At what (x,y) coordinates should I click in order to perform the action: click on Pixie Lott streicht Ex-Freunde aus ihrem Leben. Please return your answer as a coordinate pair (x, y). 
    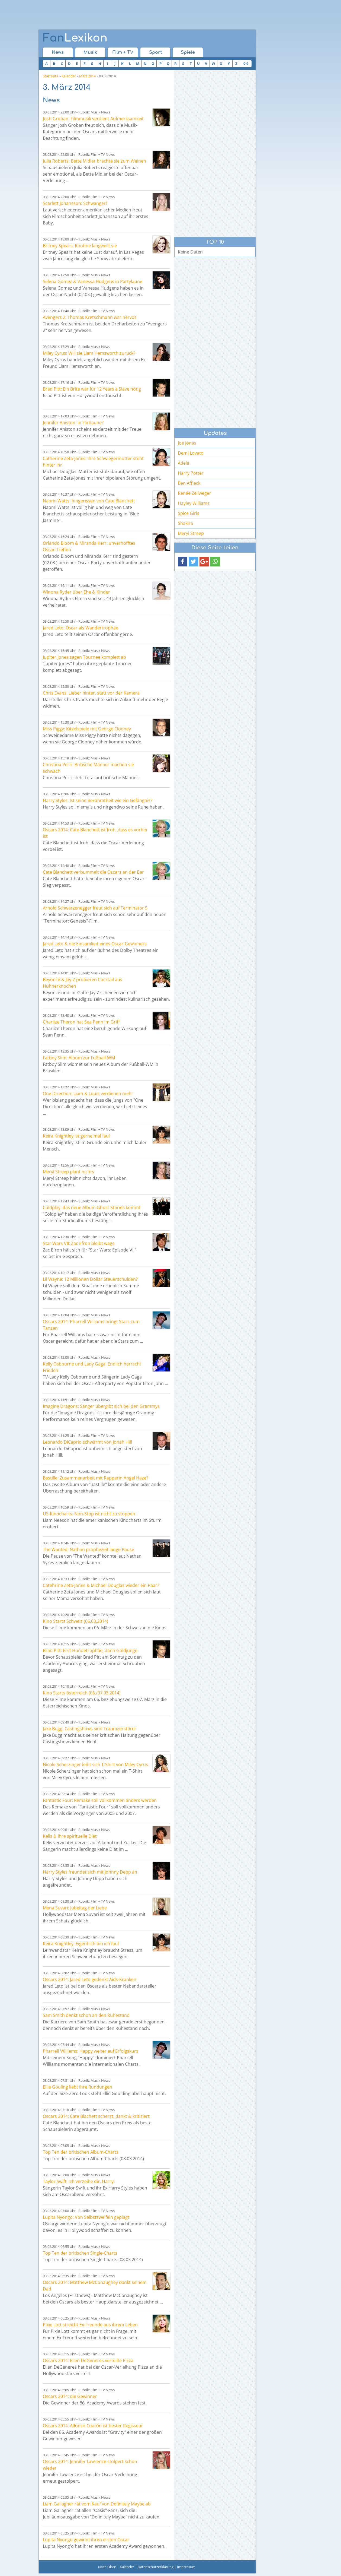
    Looking at the image, I should click on (90, 2325).